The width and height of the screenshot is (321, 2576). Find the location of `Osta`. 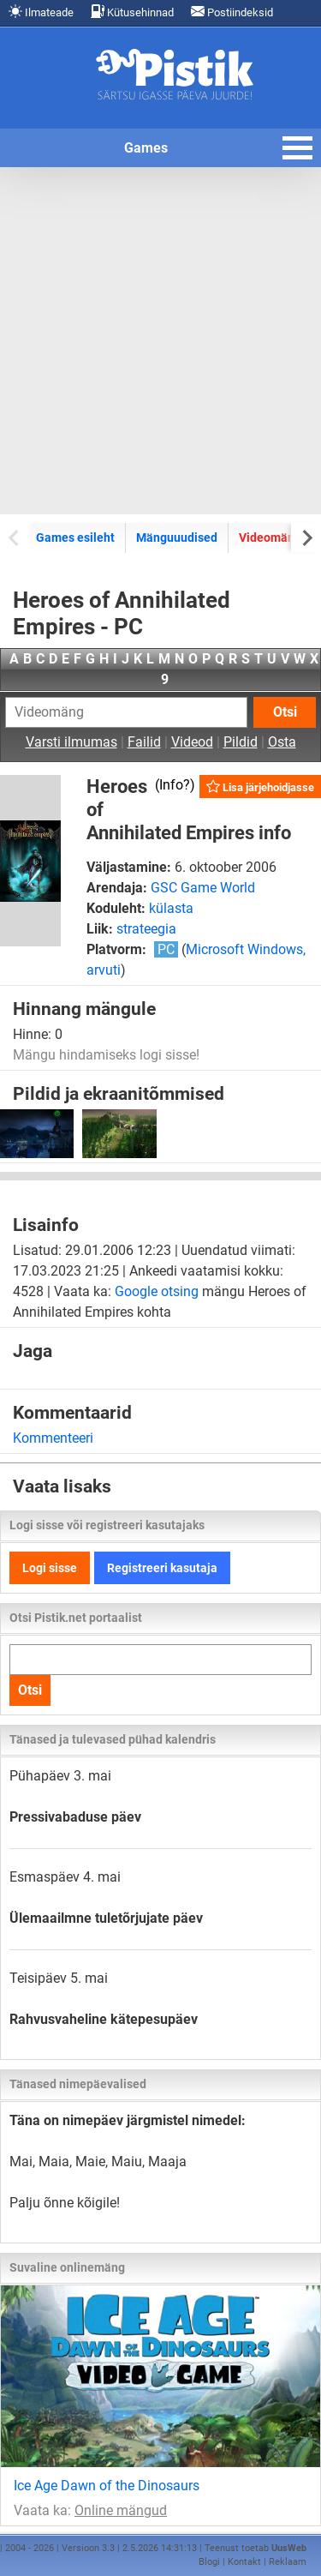

Osta is located at coordinates (282, 742).